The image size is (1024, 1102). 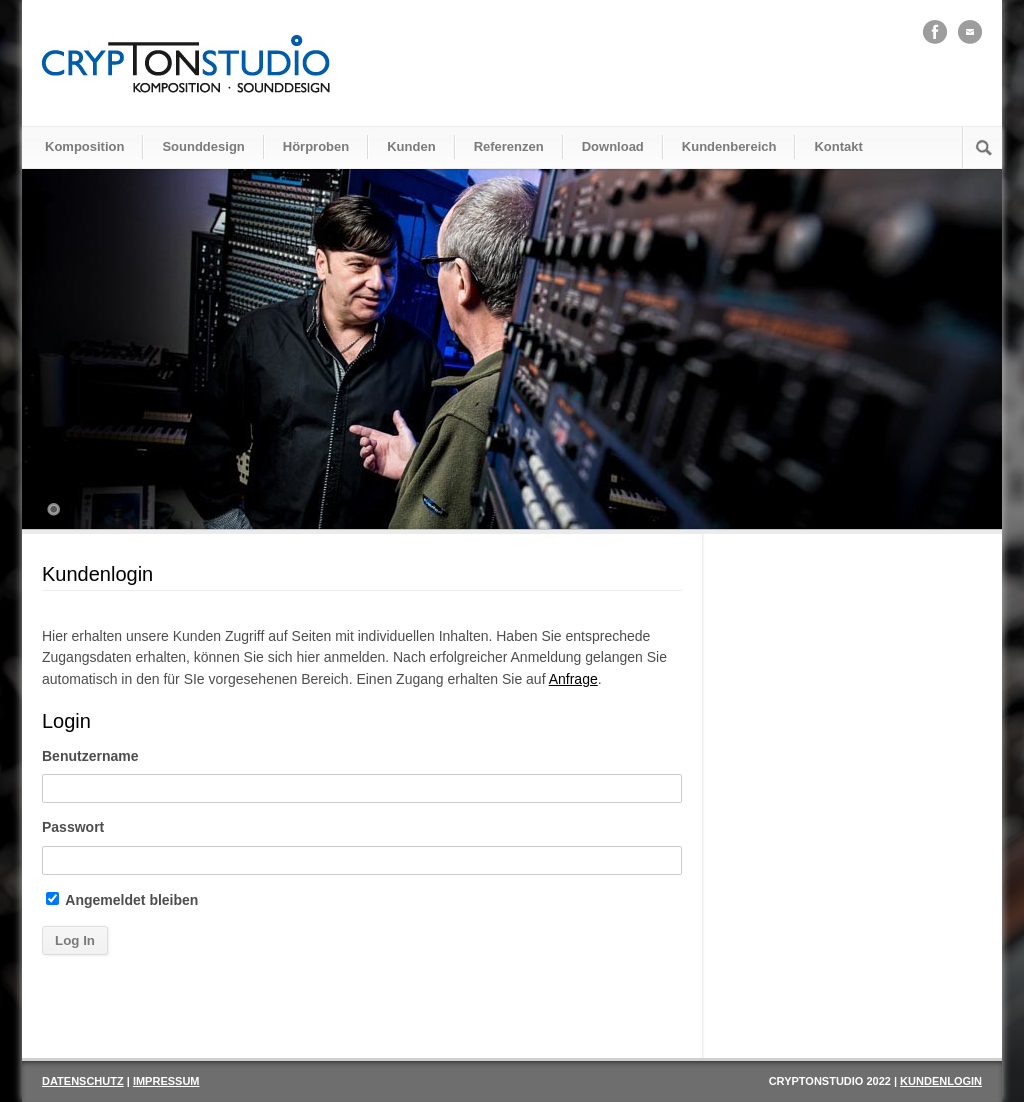 What do you see at coordinates (411, 146) in the screenshot?
I see `Kunden` at bounding box center [411, 146].